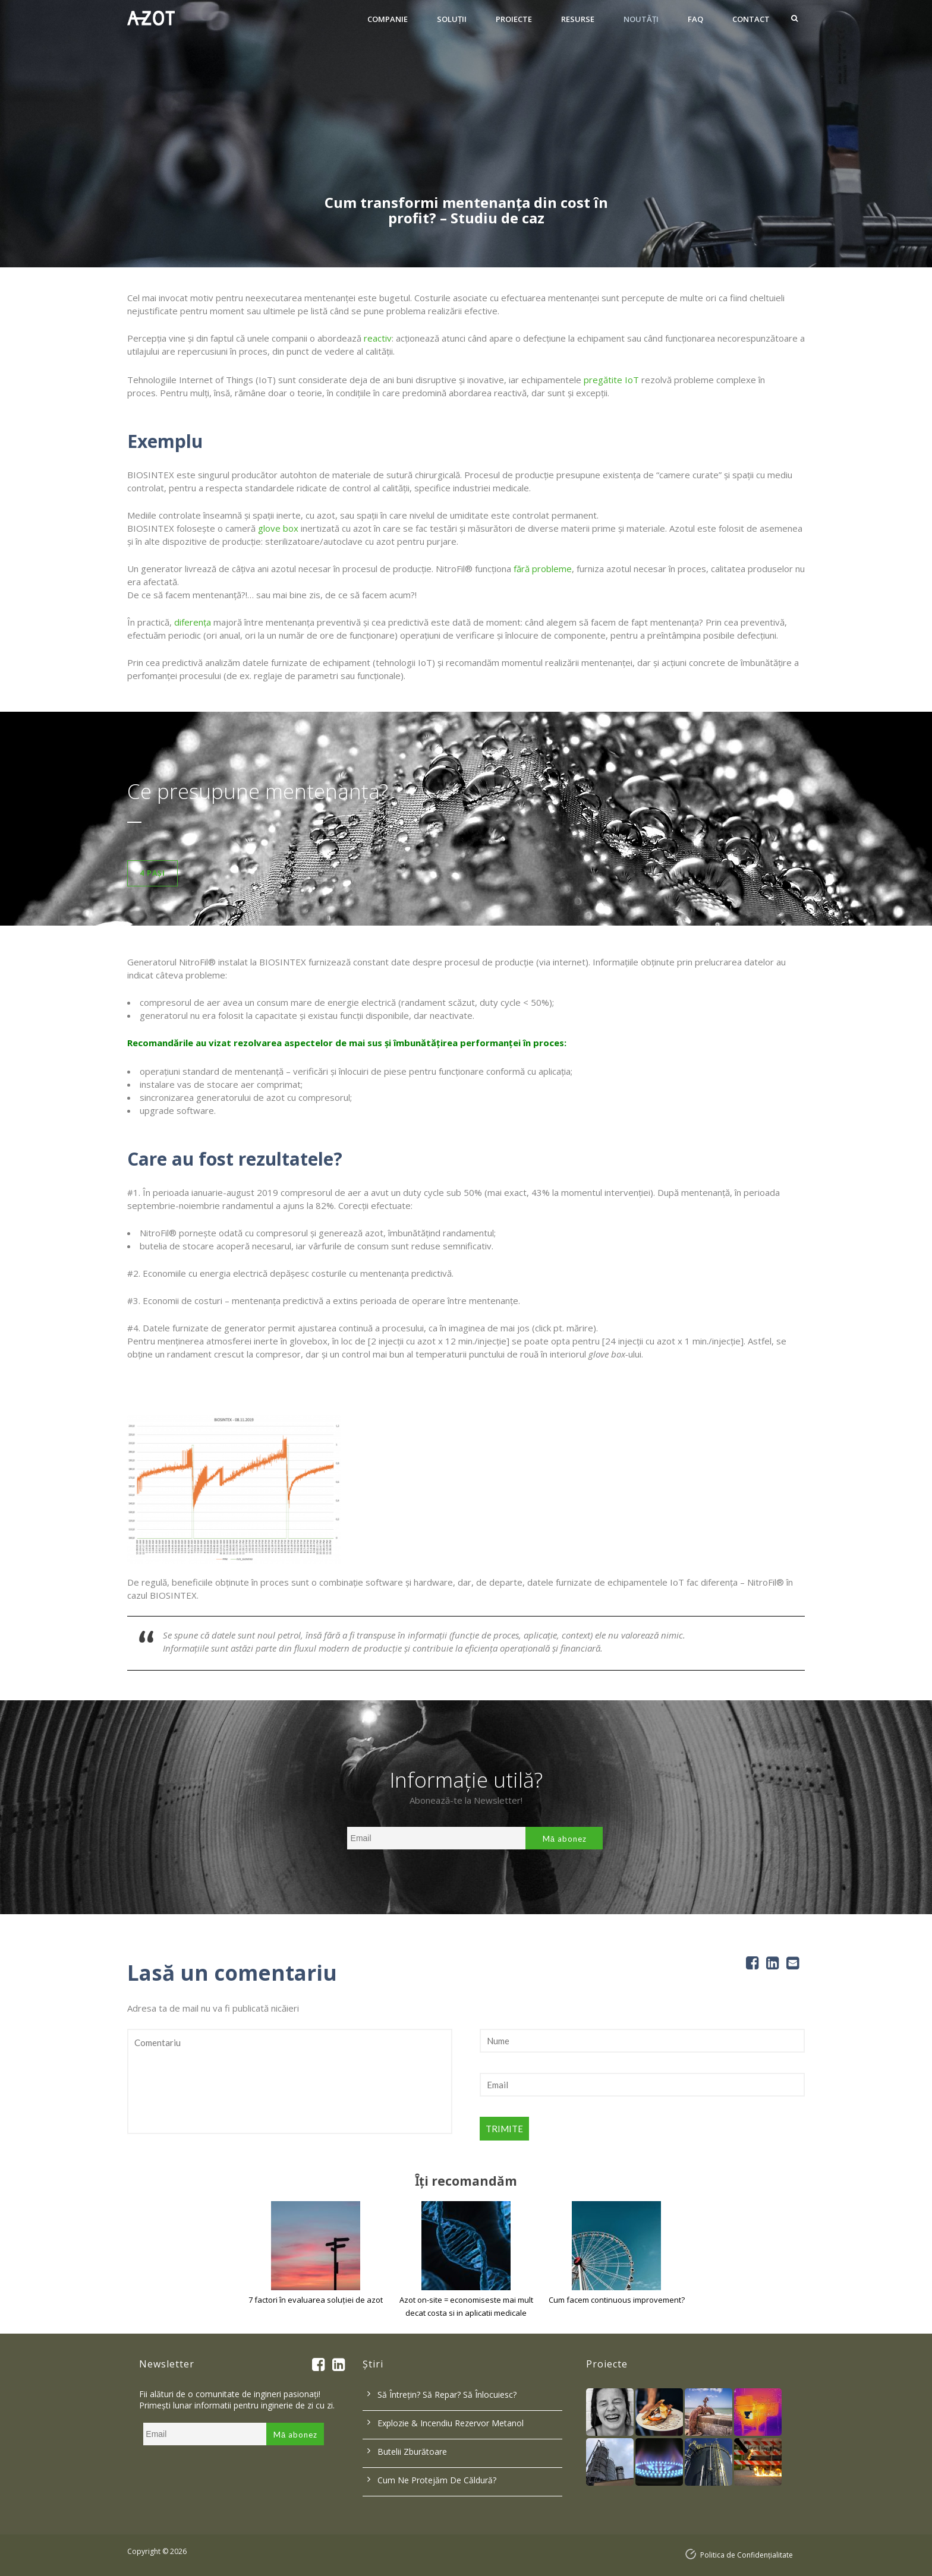 The width and height of the screenshot is (932, 2576). What do you see at coordinates (695, 19) in the screenshot?
I see `FAQ` at bounding box center [695, 19].